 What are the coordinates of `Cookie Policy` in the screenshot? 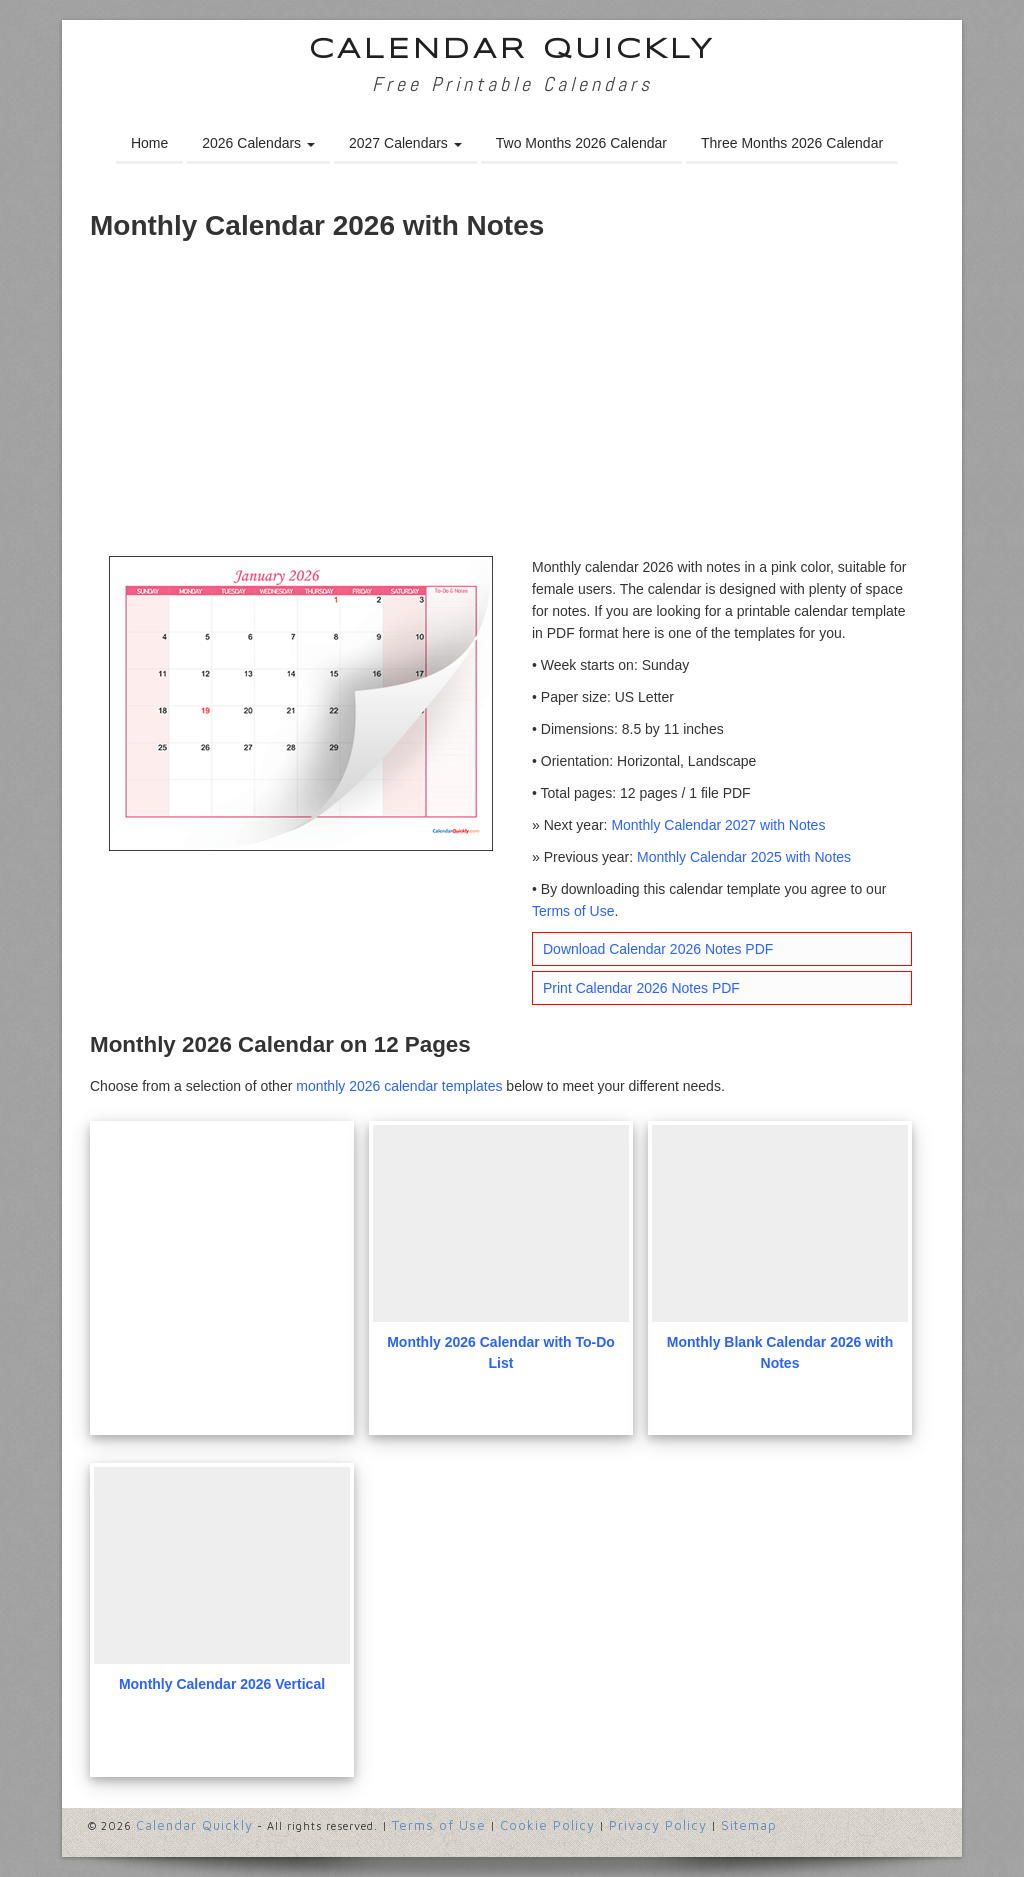 It's located at (547, 1825).